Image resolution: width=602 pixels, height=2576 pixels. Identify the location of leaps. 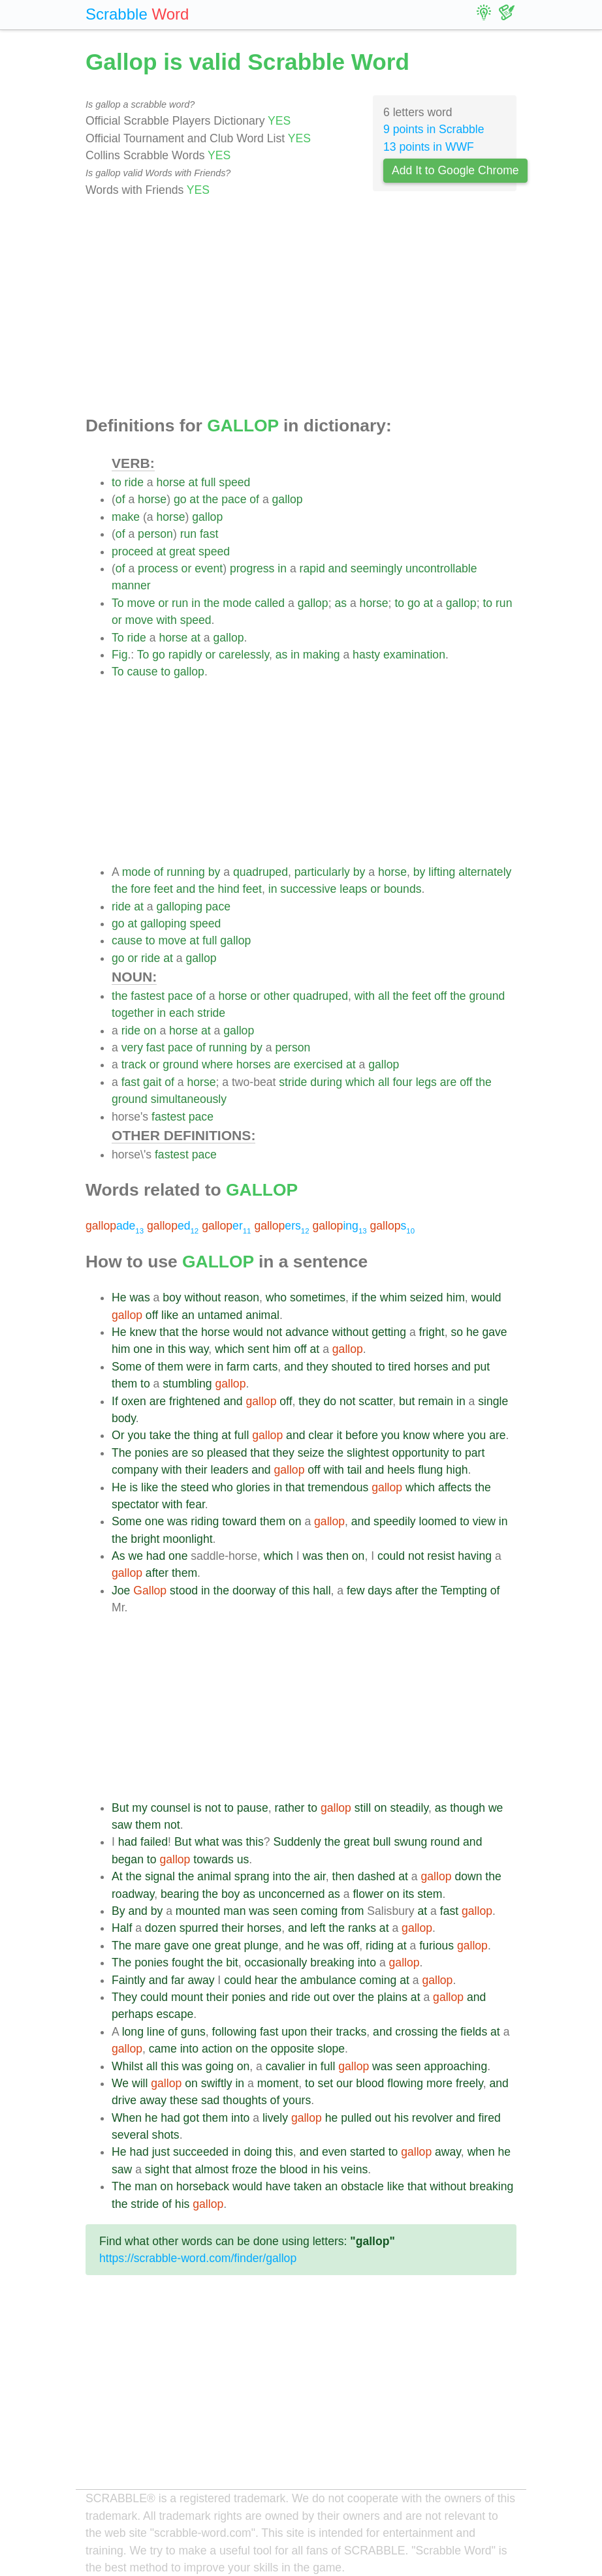
(353, 888).